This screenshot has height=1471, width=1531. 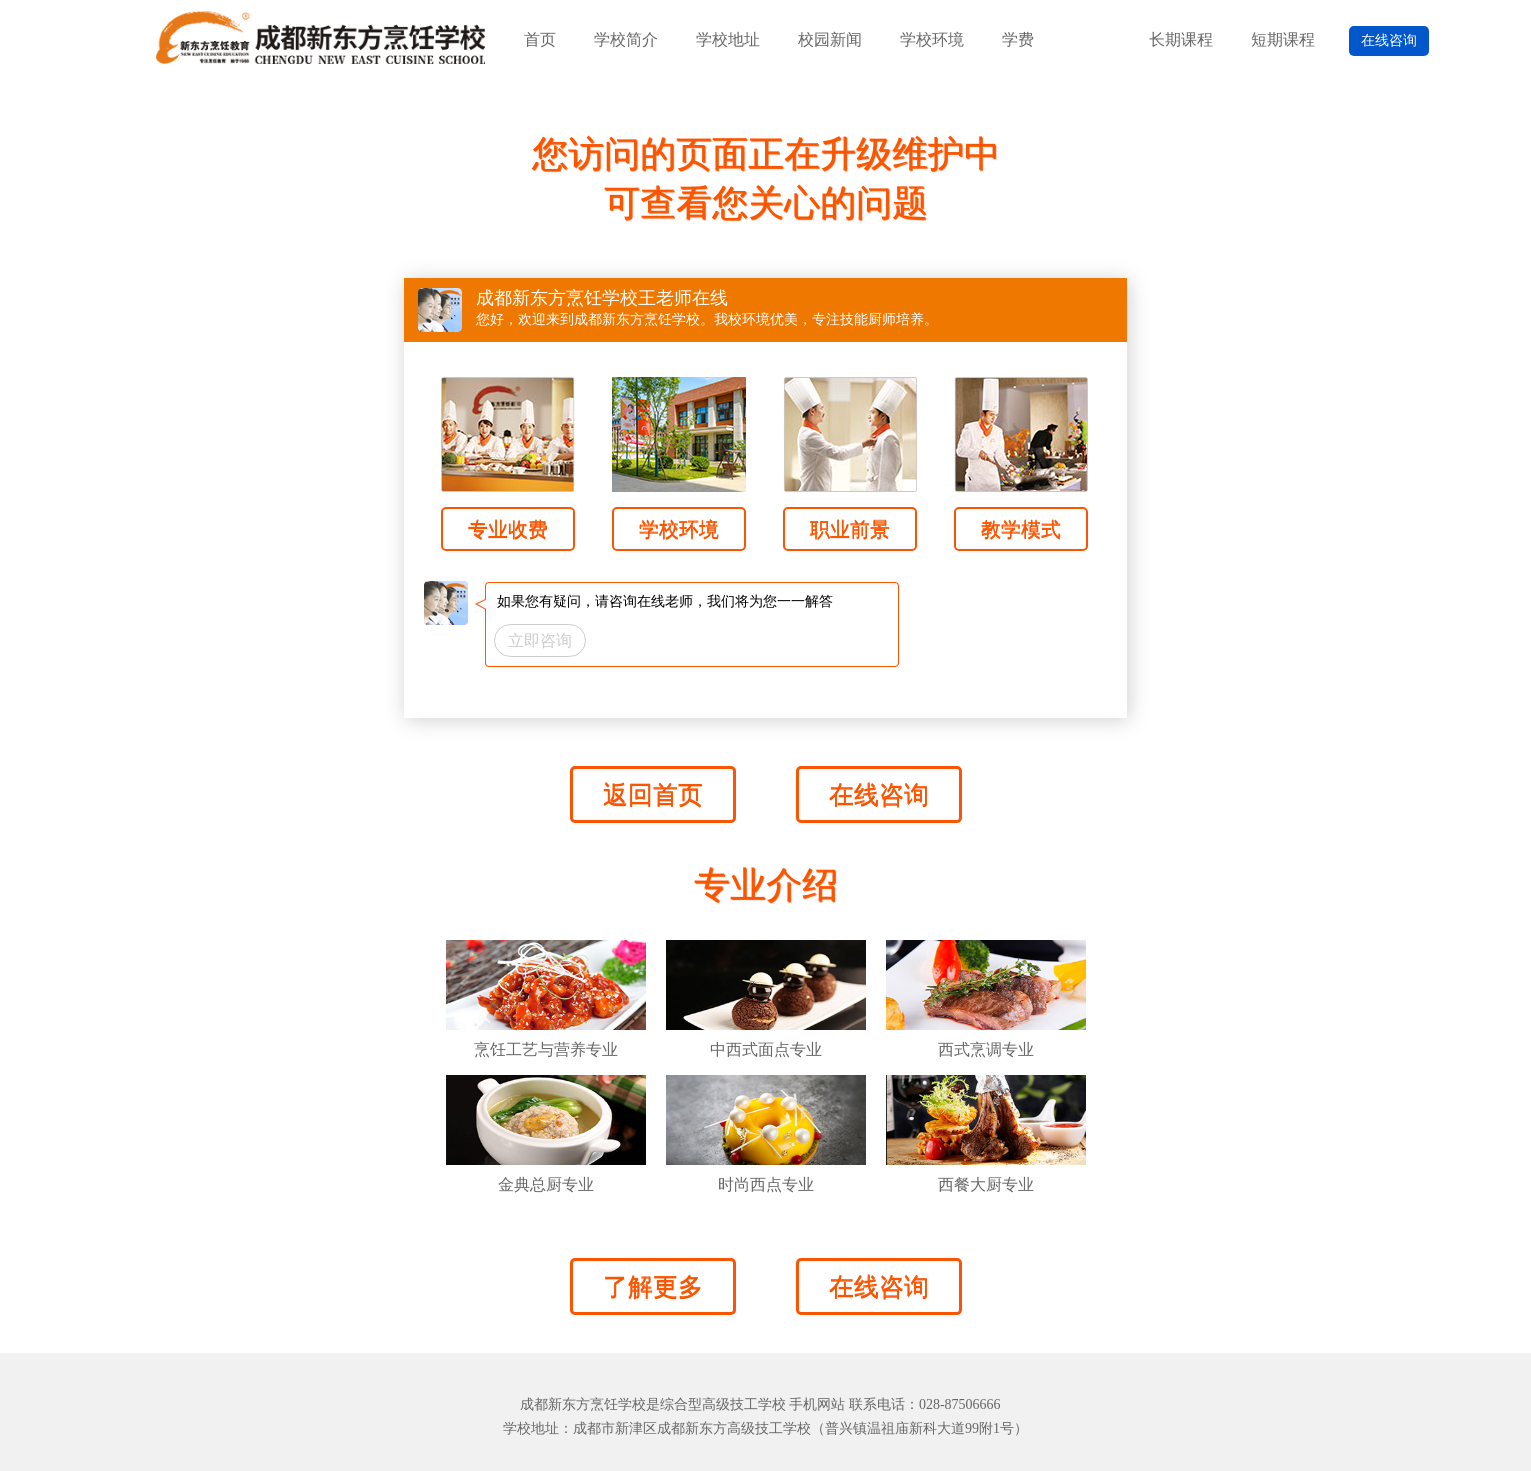 What do you see at coordinates (830, 39) in the screenshot?
I see `校园新闻` at bounding box center [830, 39].